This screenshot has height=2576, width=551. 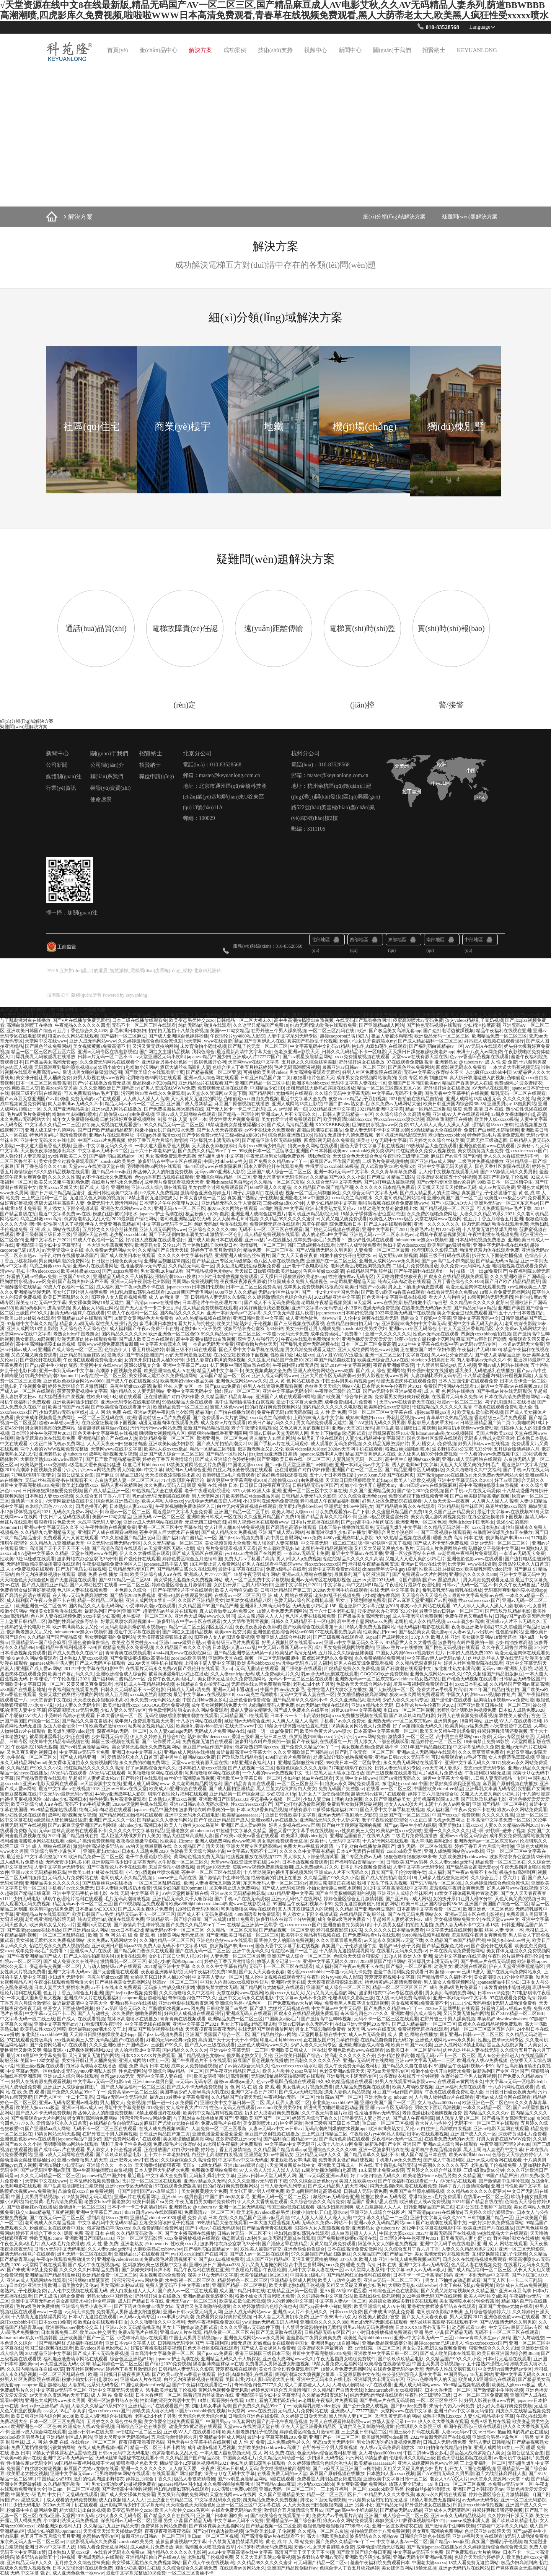 What do you see at coordinates (213, 1501) in the screenshot?
I see `yw尤物av无码点击进入福利` at bounding box center [213, 1501].